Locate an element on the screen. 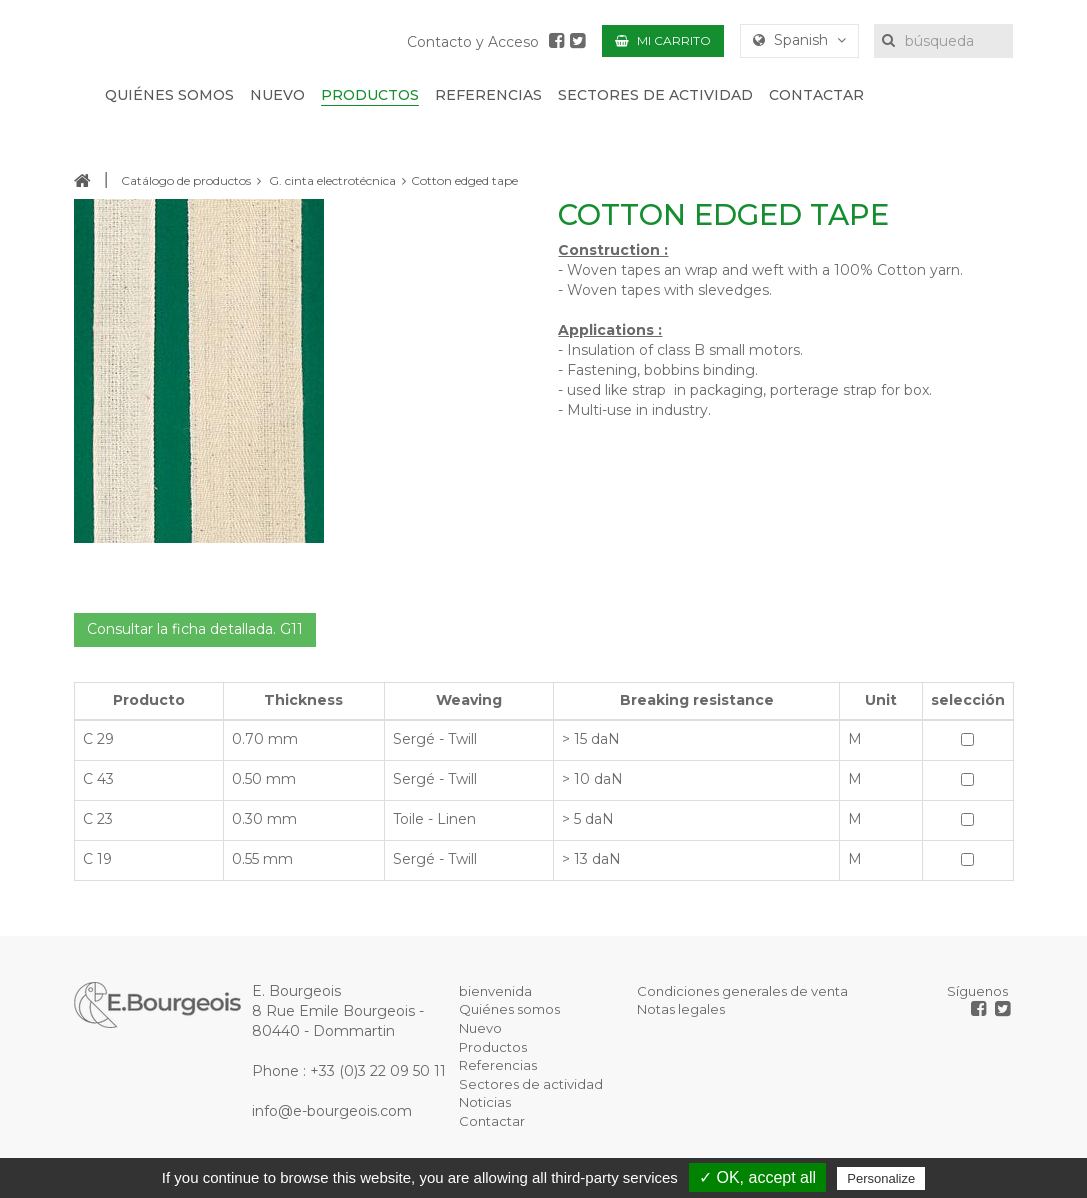  Catálogo de productos is located at coordinates (186, 180).